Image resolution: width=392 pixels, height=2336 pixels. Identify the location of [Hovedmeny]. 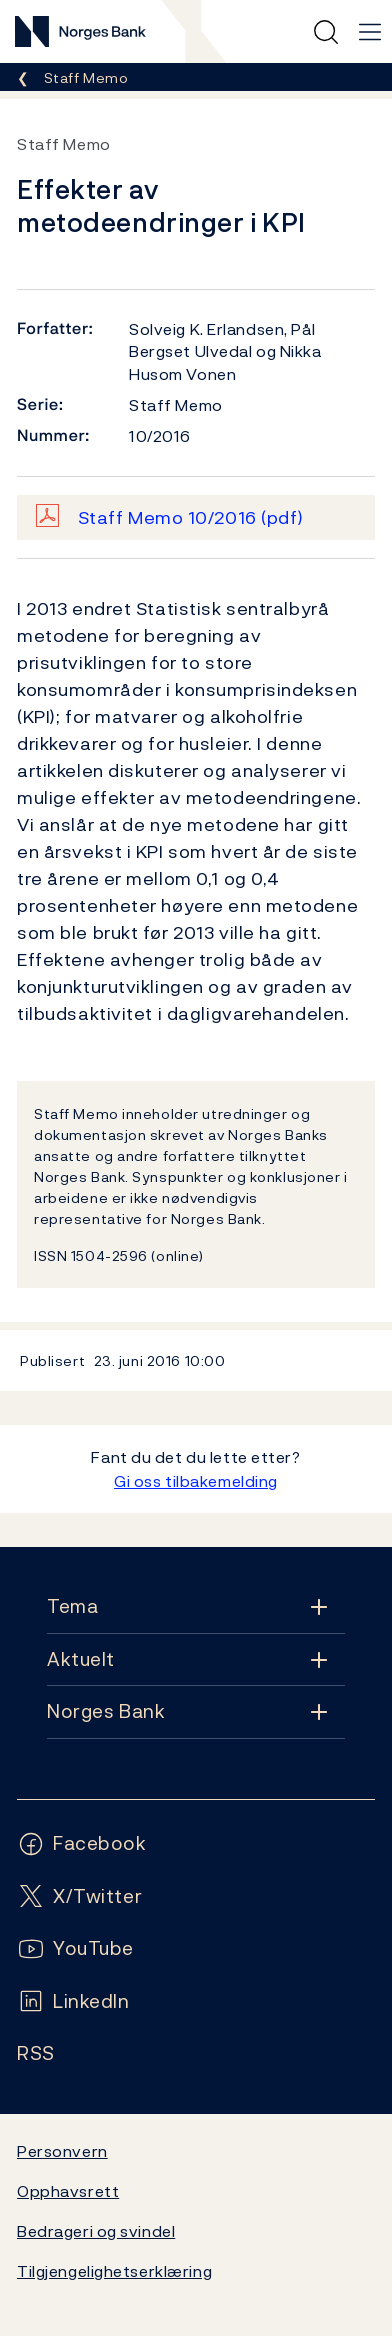
(370, 32).